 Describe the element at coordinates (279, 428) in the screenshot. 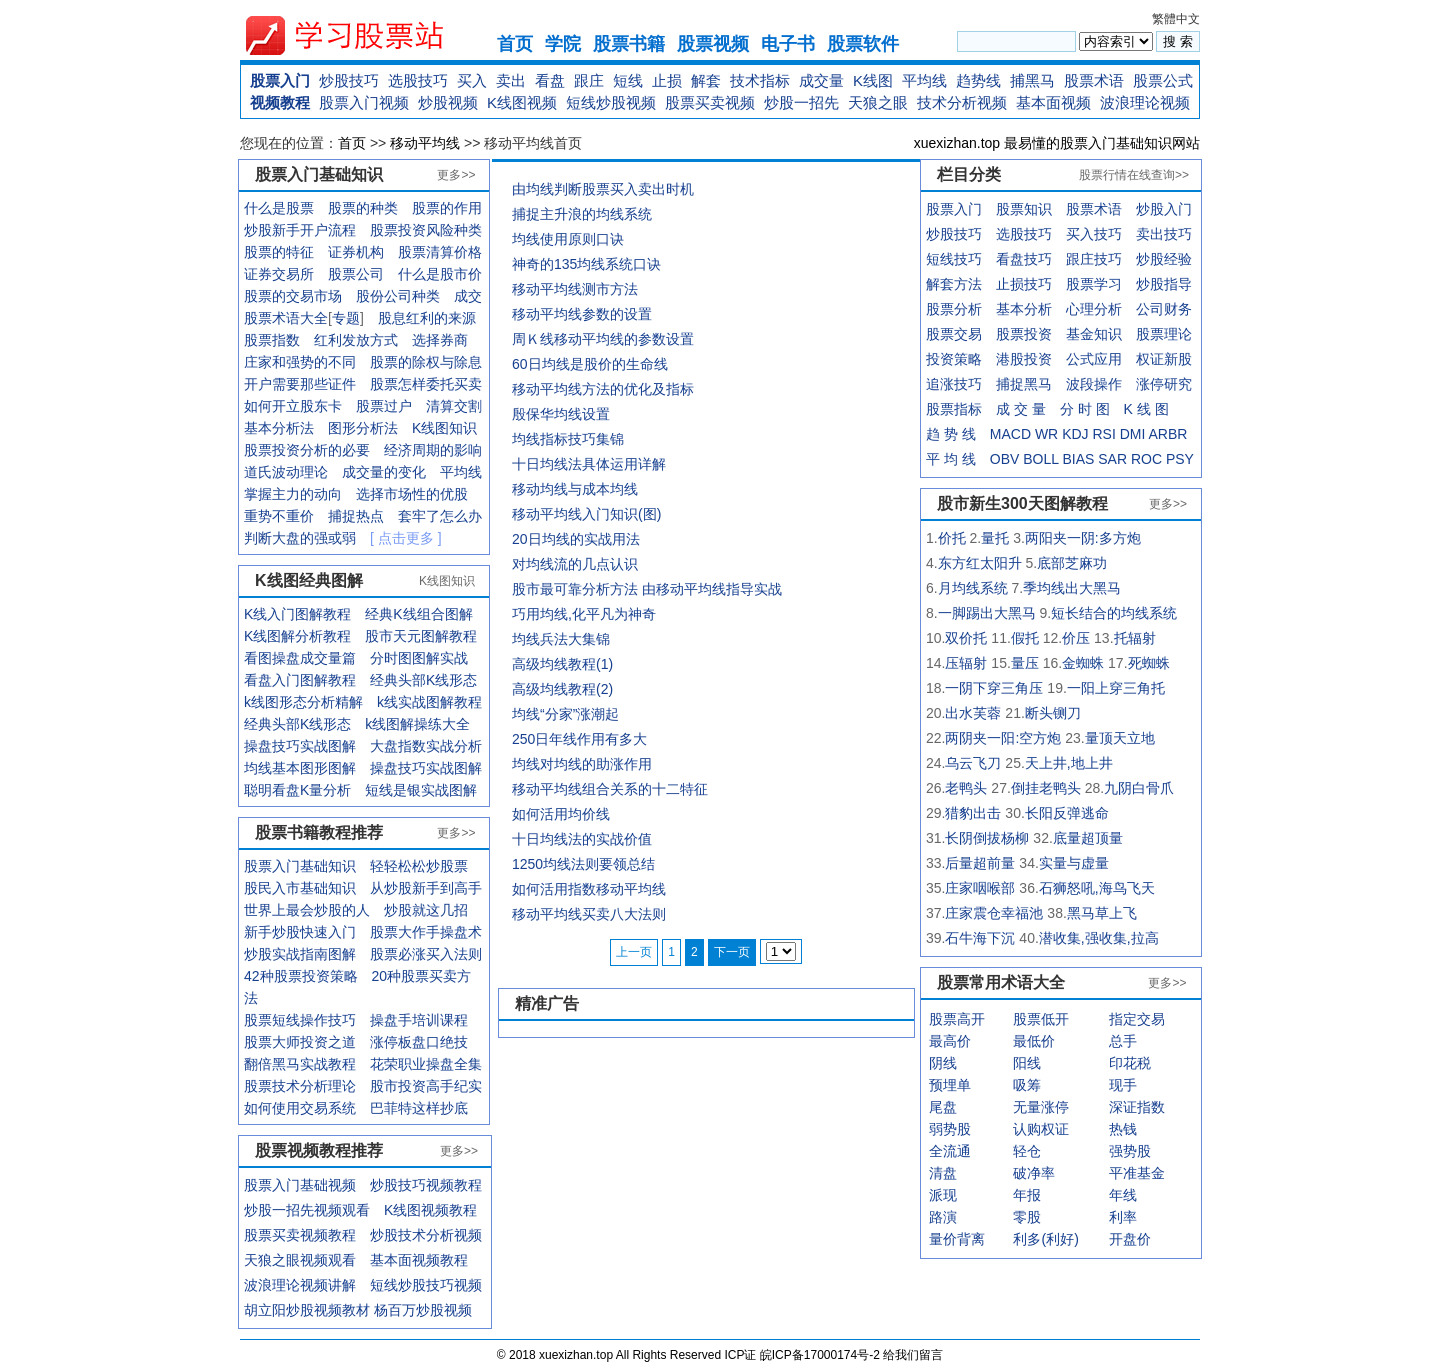

I see `基本分析法` at that location.